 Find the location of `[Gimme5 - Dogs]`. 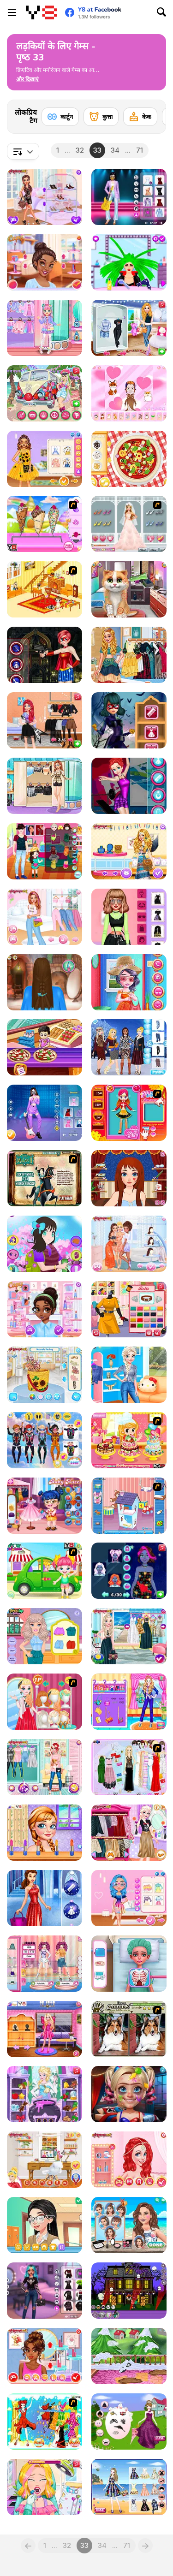

[Gimme5 - Dogs] is located at coordinates (129, 2029).